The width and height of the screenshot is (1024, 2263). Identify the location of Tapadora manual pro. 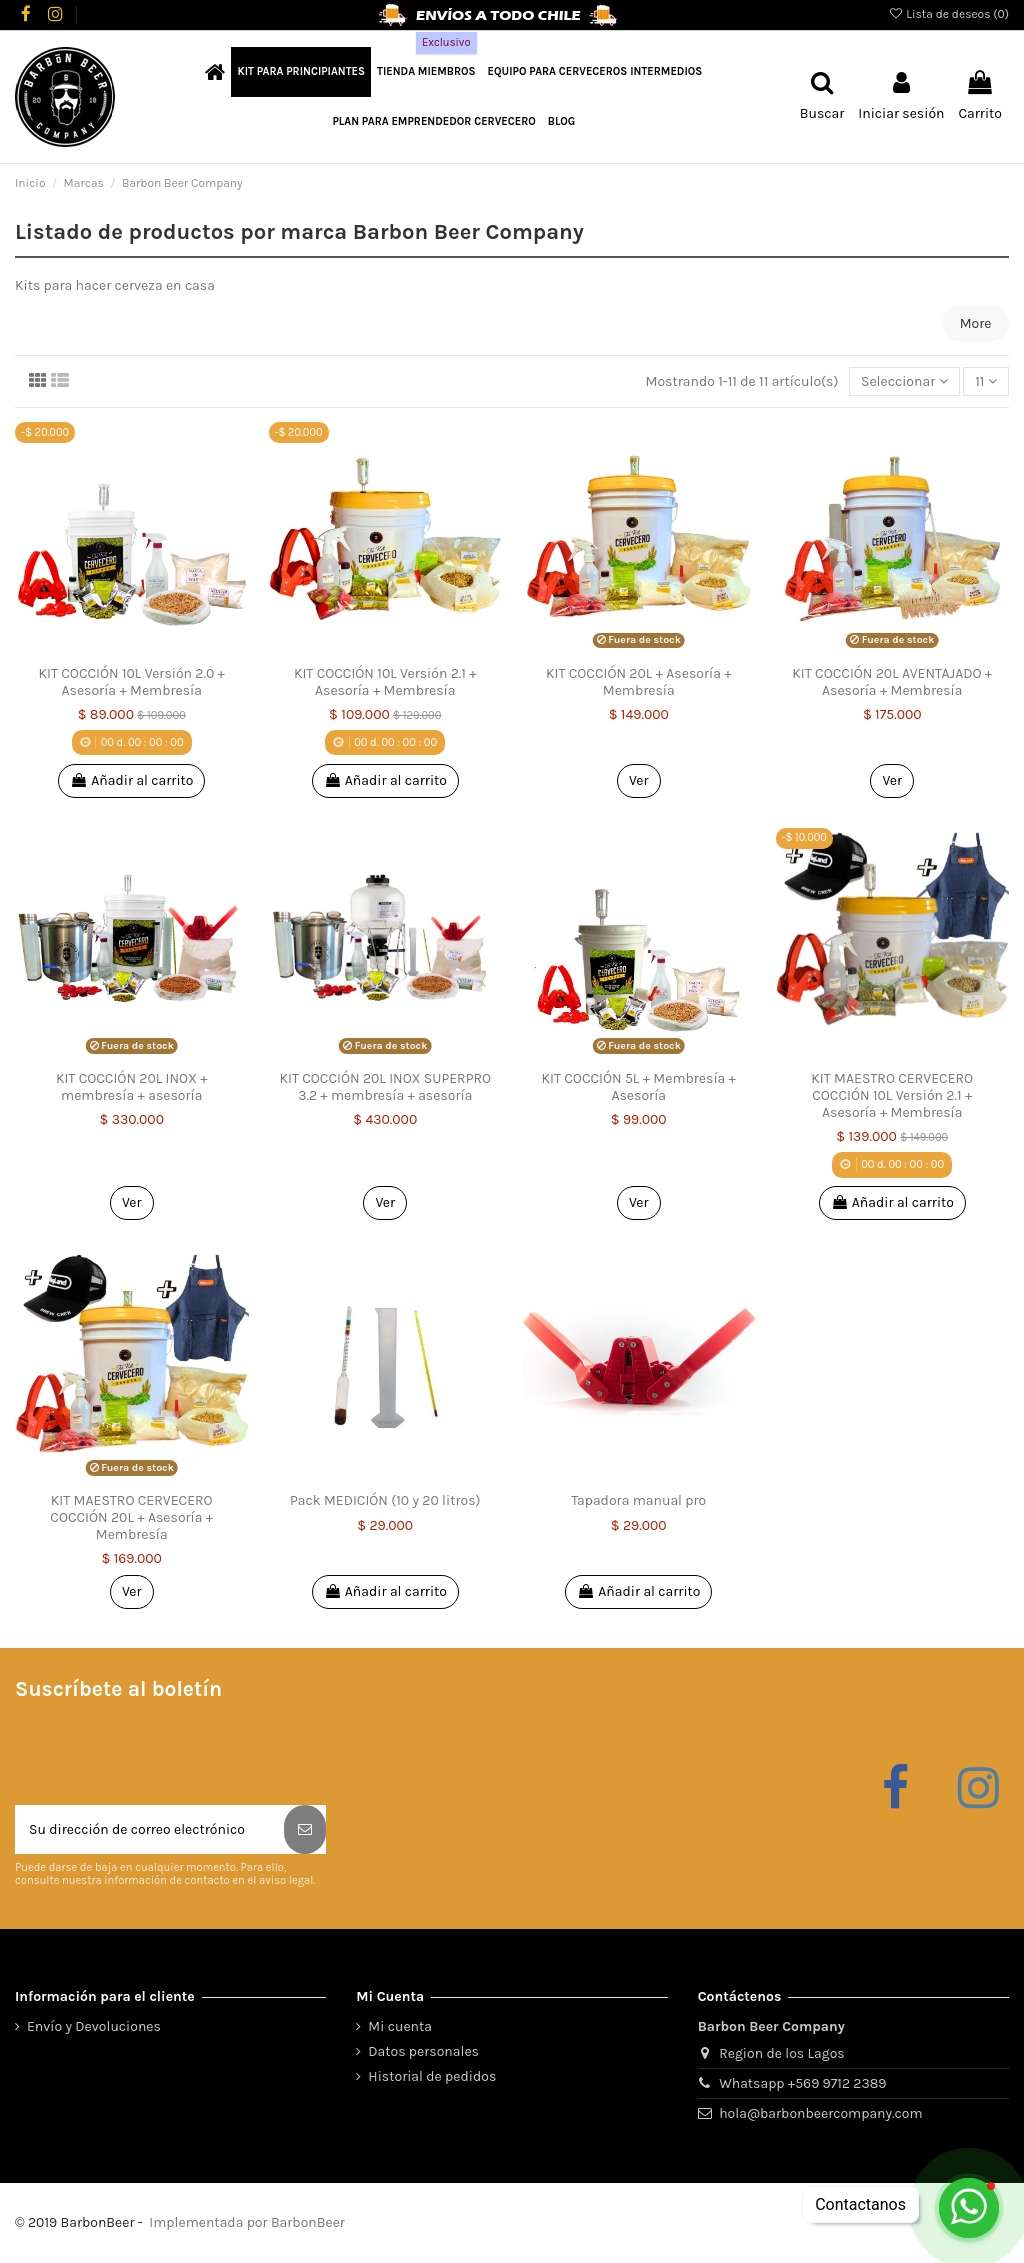
(638, 1500).